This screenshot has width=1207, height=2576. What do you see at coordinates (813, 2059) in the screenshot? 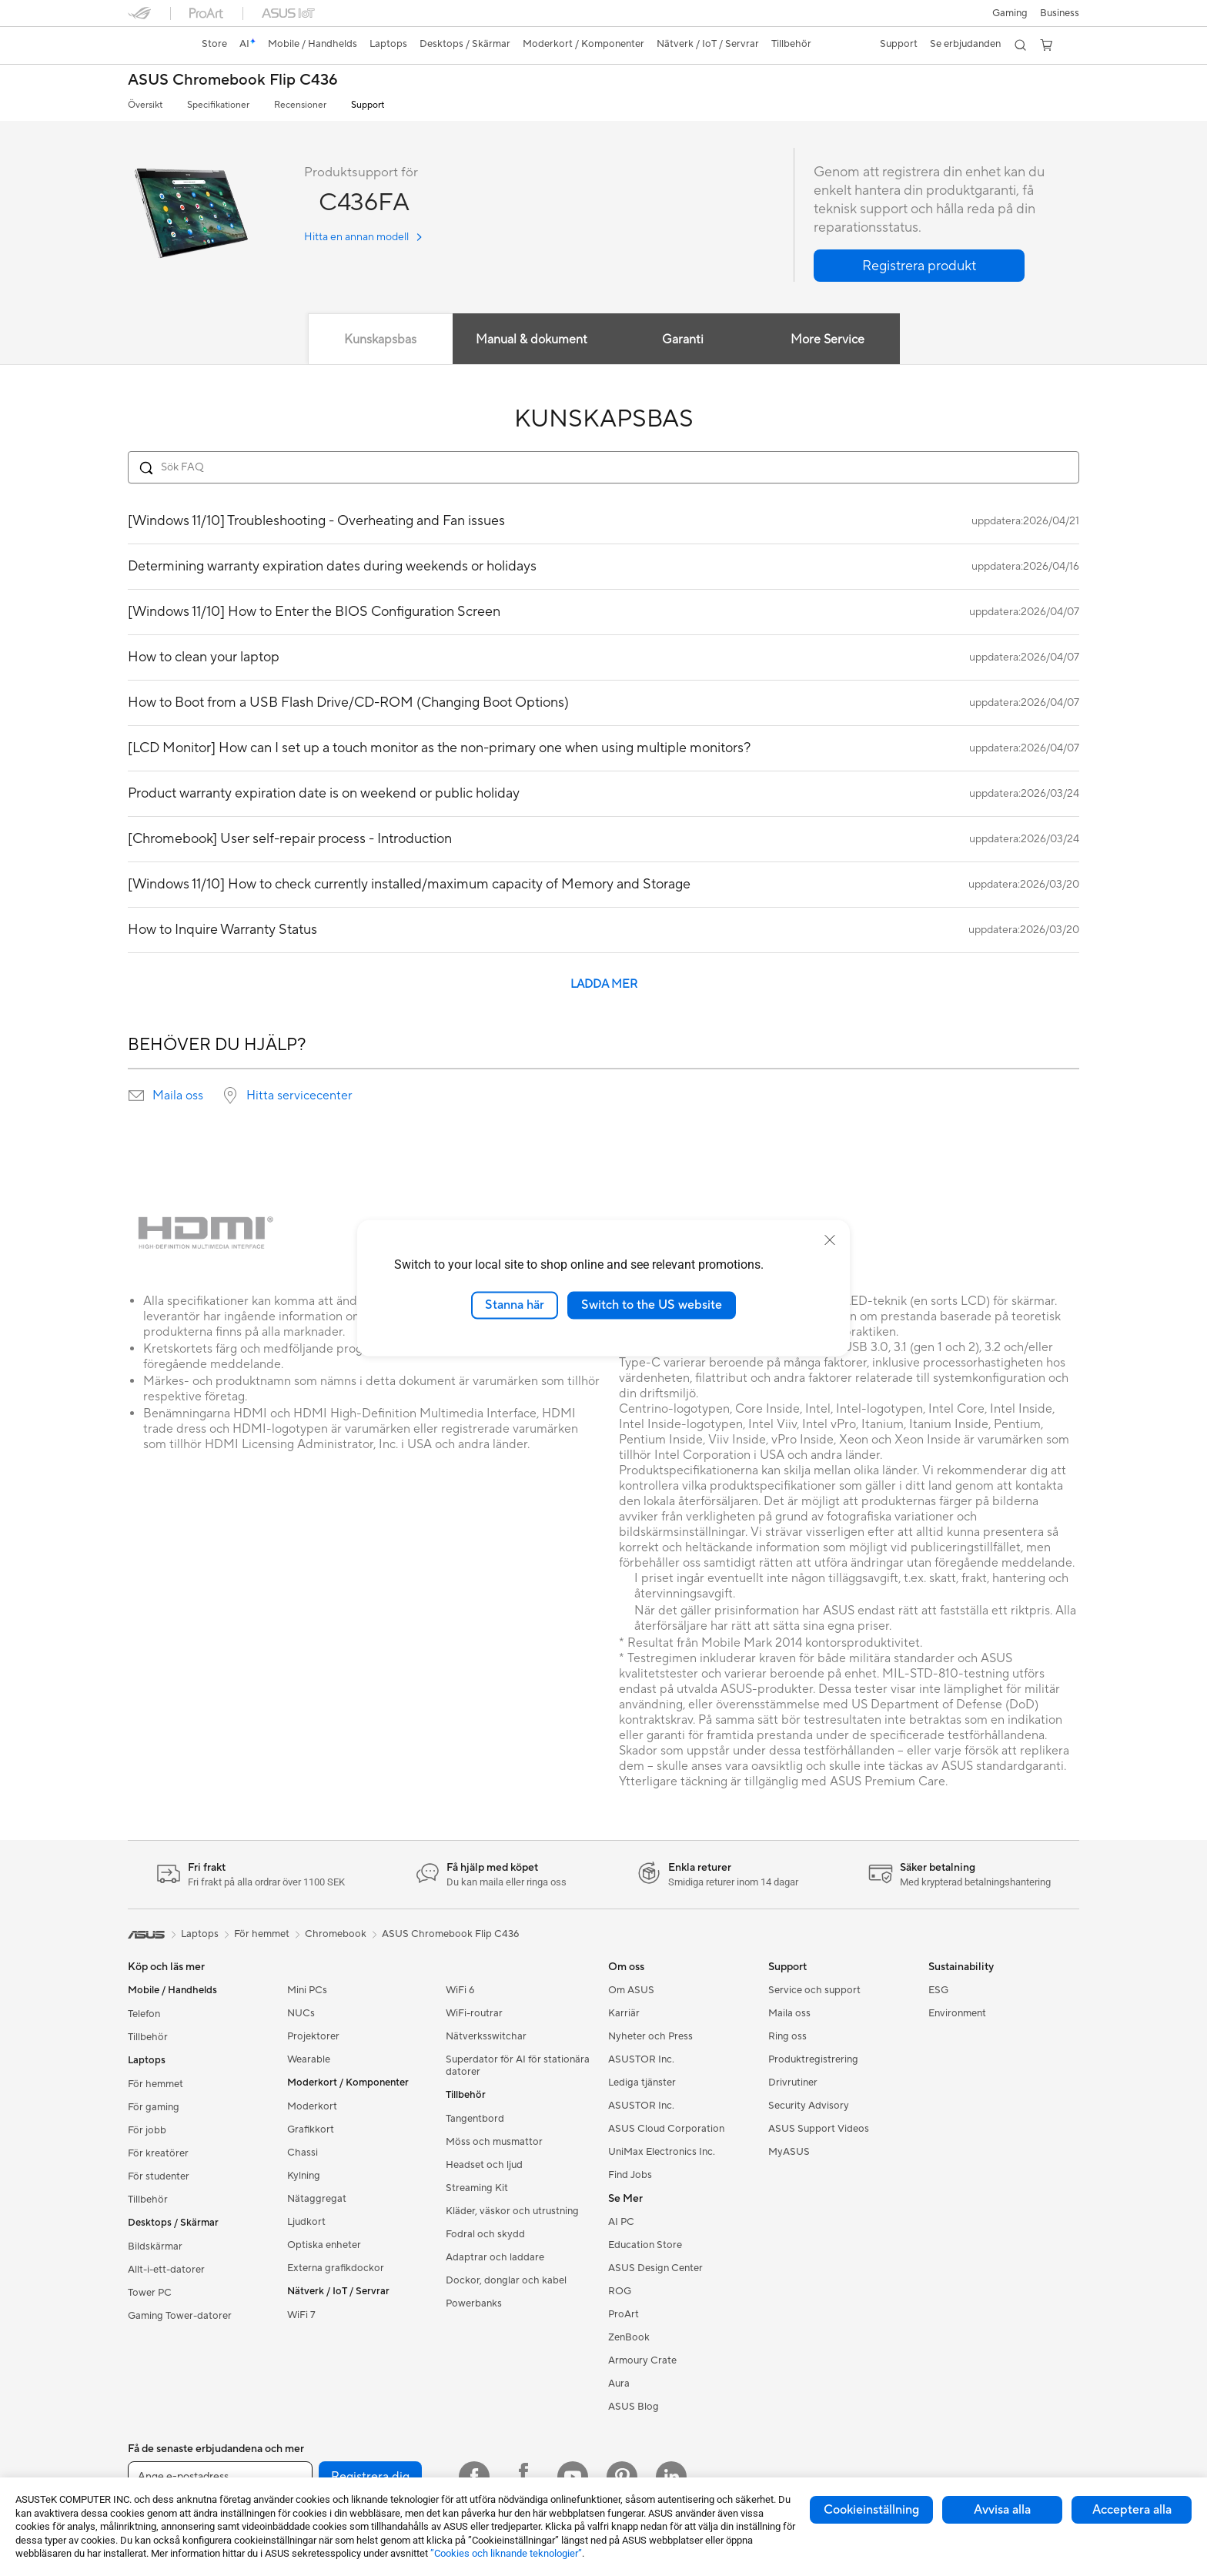
I see `Produktregistrering` at bounding box center [813, 2059].